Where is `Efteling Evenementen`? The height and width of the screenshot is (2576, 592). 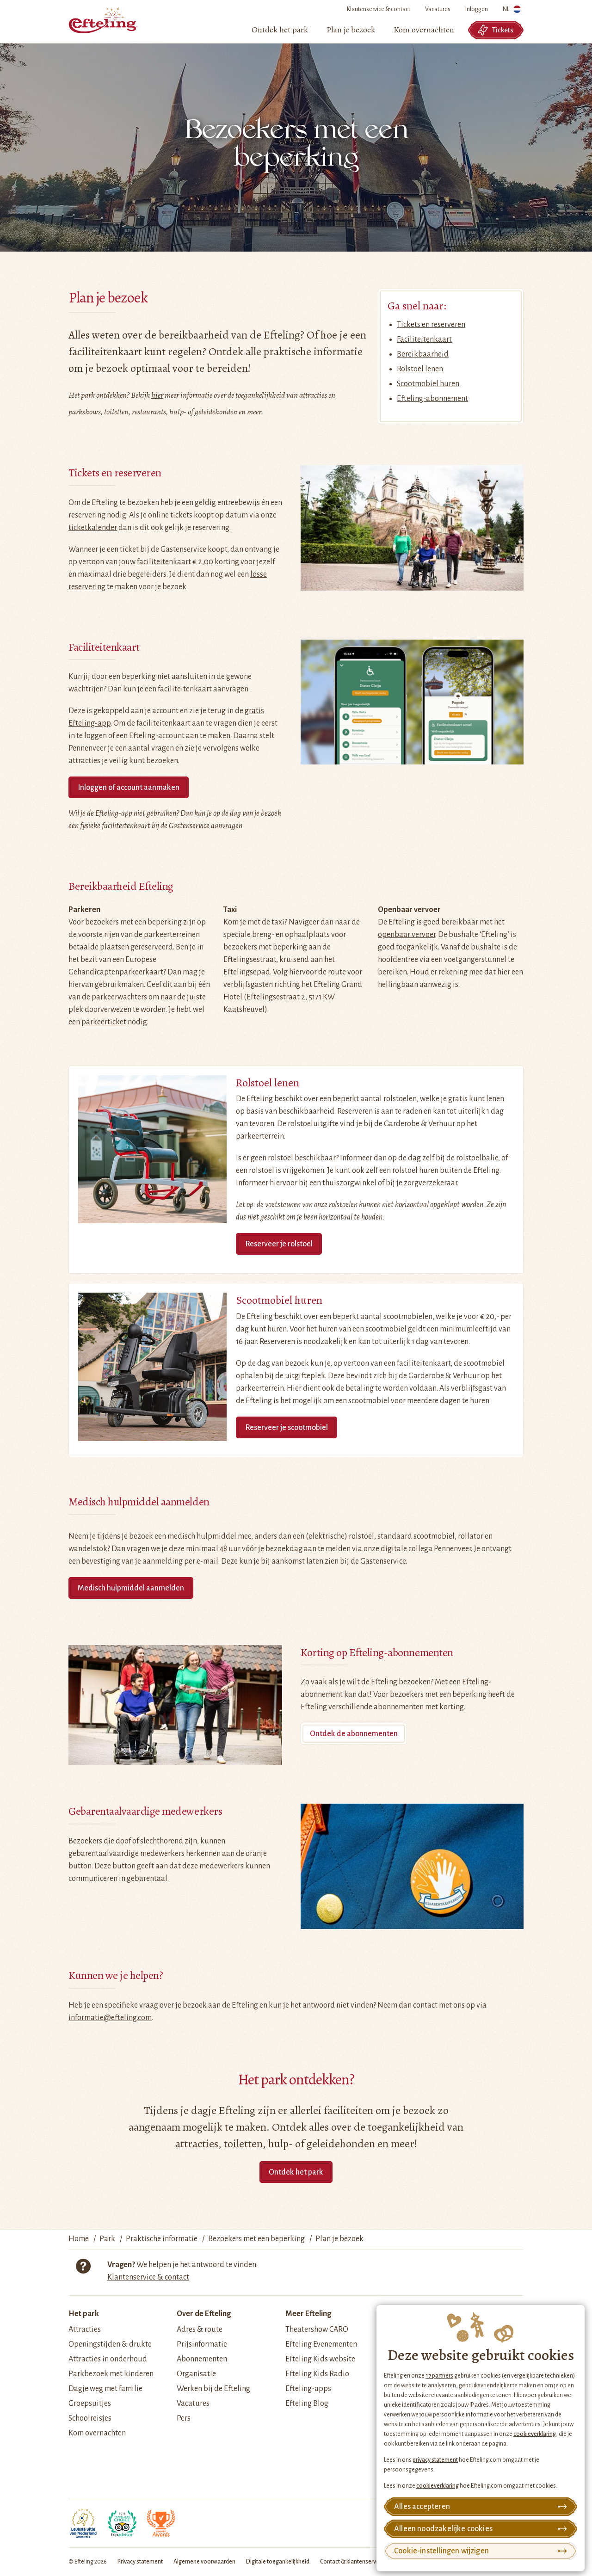 Efteling Evenementen is located at coordinates (321, 2344).